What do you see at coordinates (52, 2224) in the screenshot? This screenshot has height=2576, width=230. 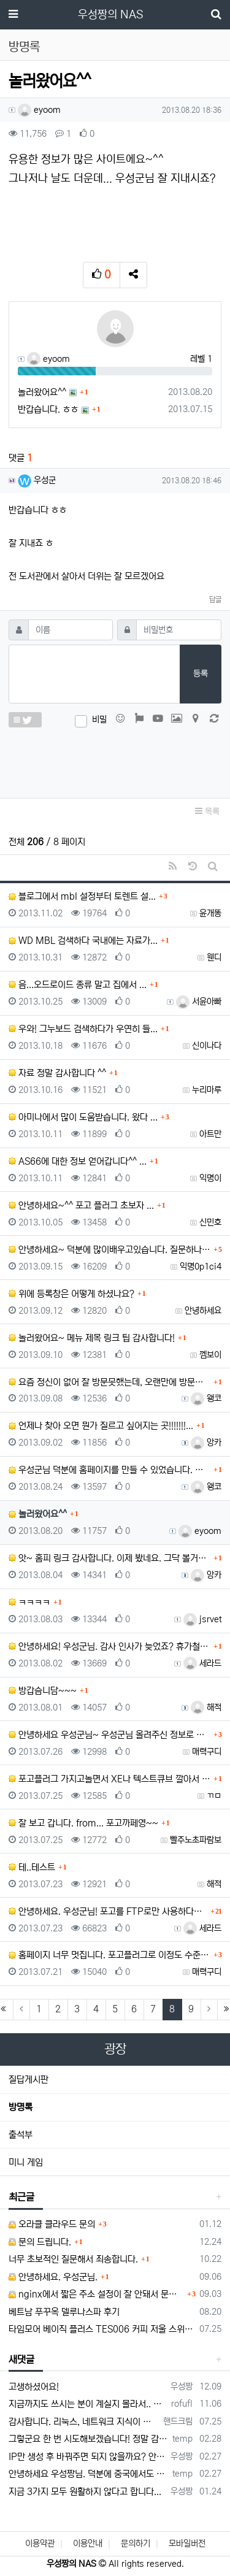 I see `오라클 클라우드 문의` at bounding box center [52, 2224].